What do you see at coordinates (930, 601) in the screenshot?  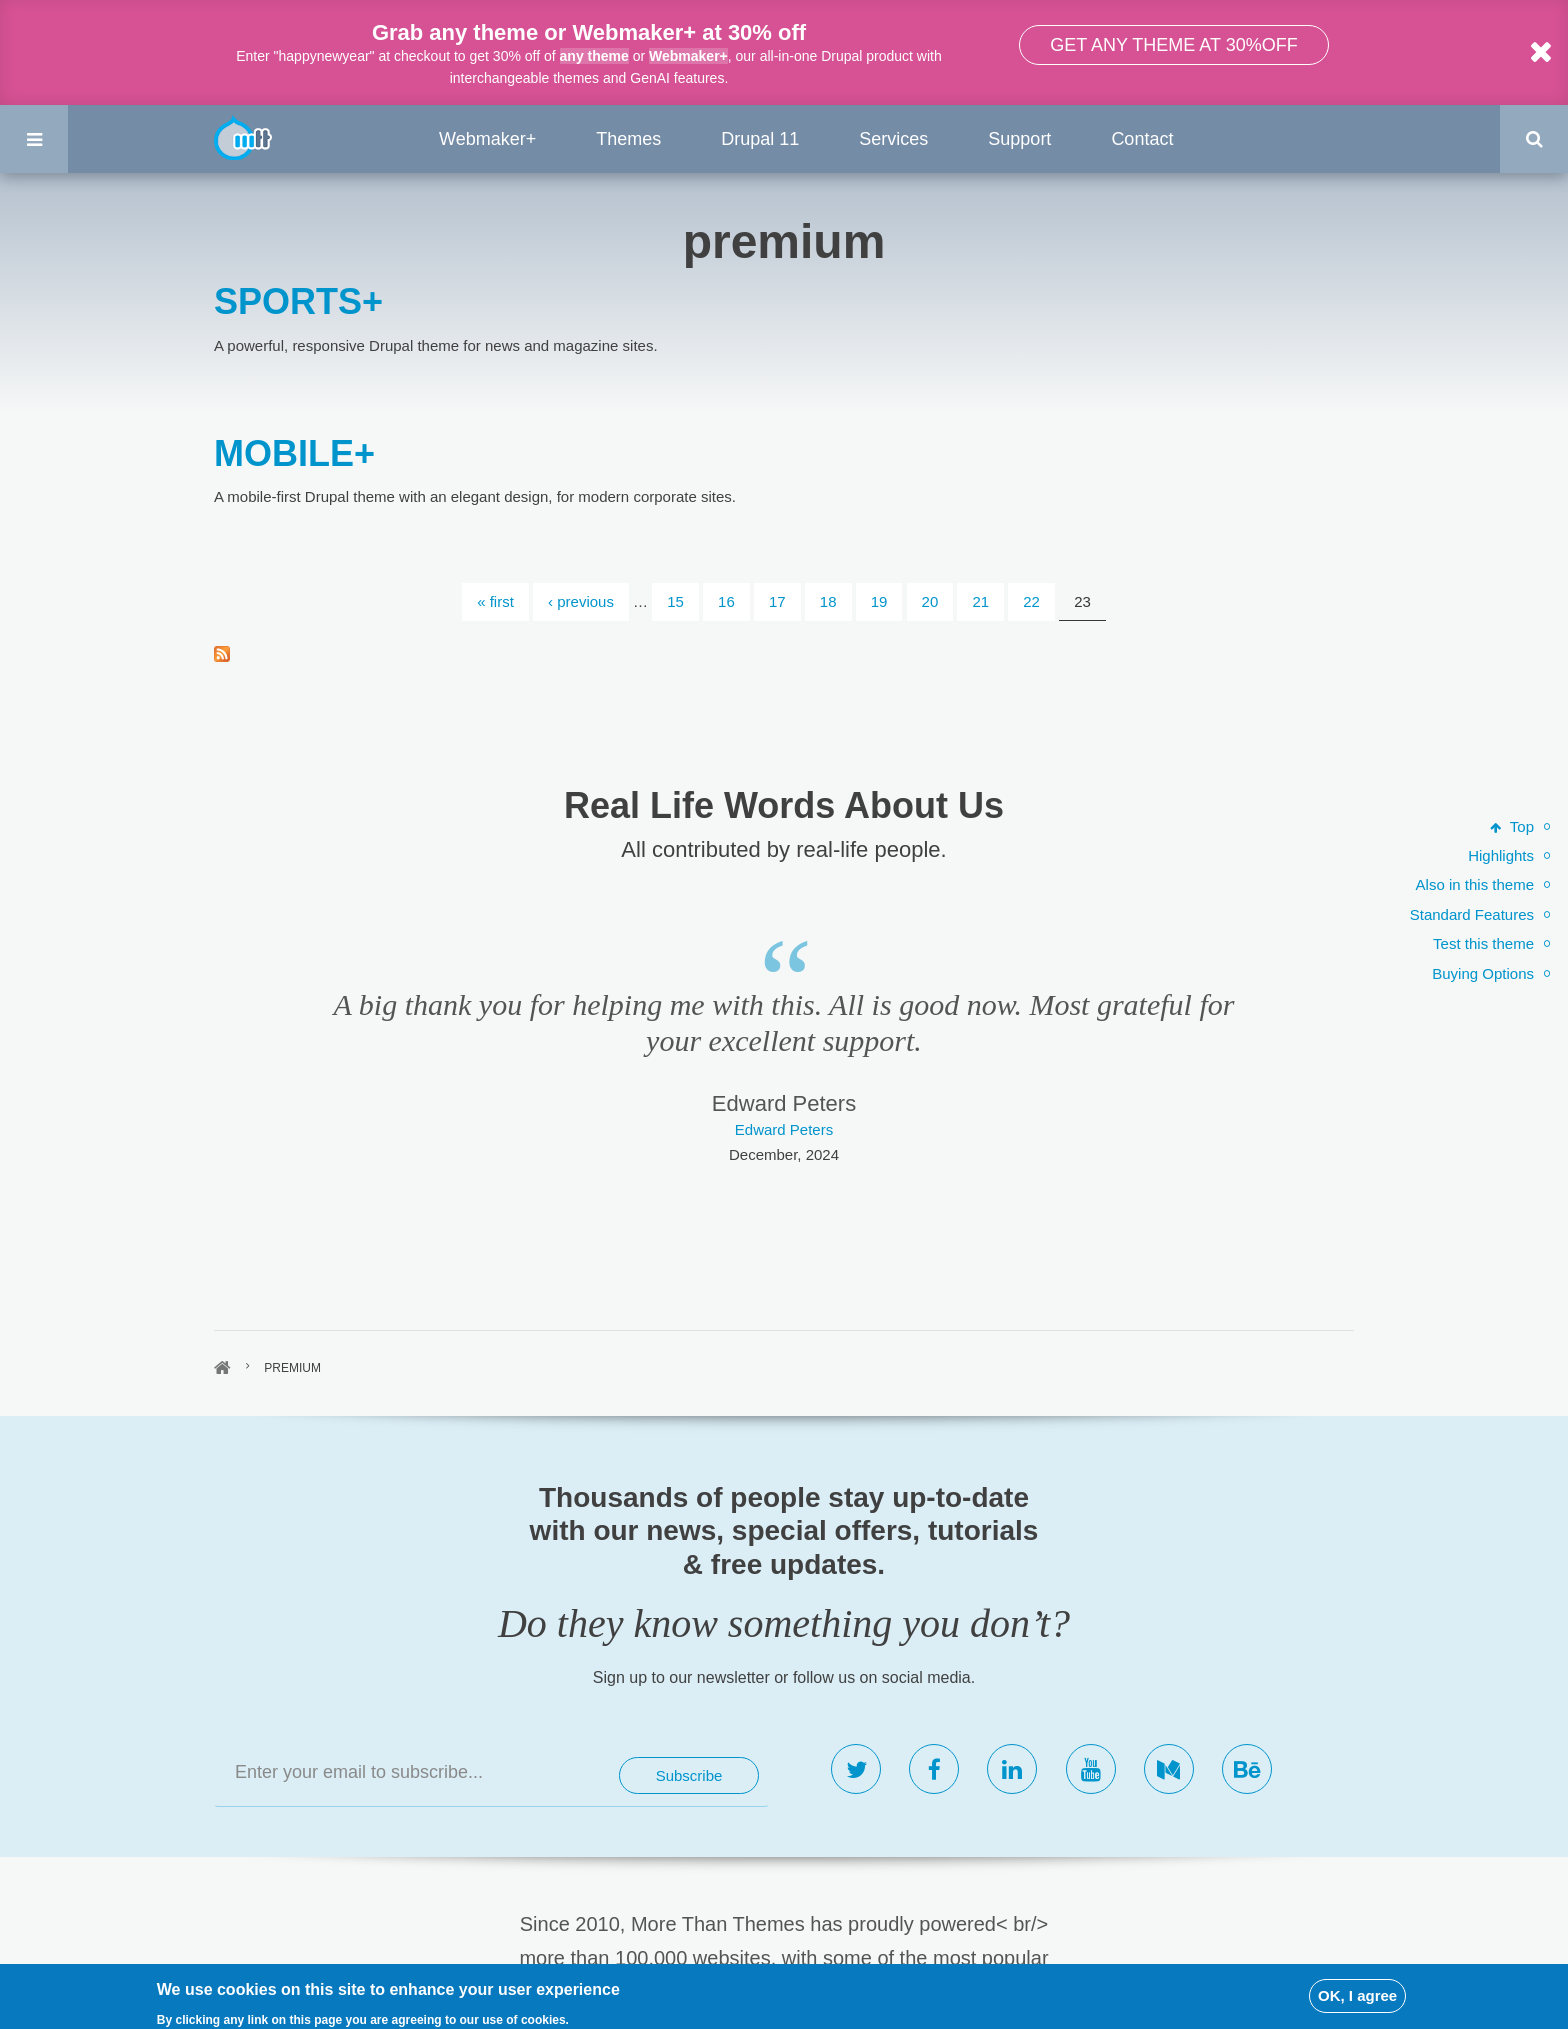 I see `20` at bounding box center [930, 601].